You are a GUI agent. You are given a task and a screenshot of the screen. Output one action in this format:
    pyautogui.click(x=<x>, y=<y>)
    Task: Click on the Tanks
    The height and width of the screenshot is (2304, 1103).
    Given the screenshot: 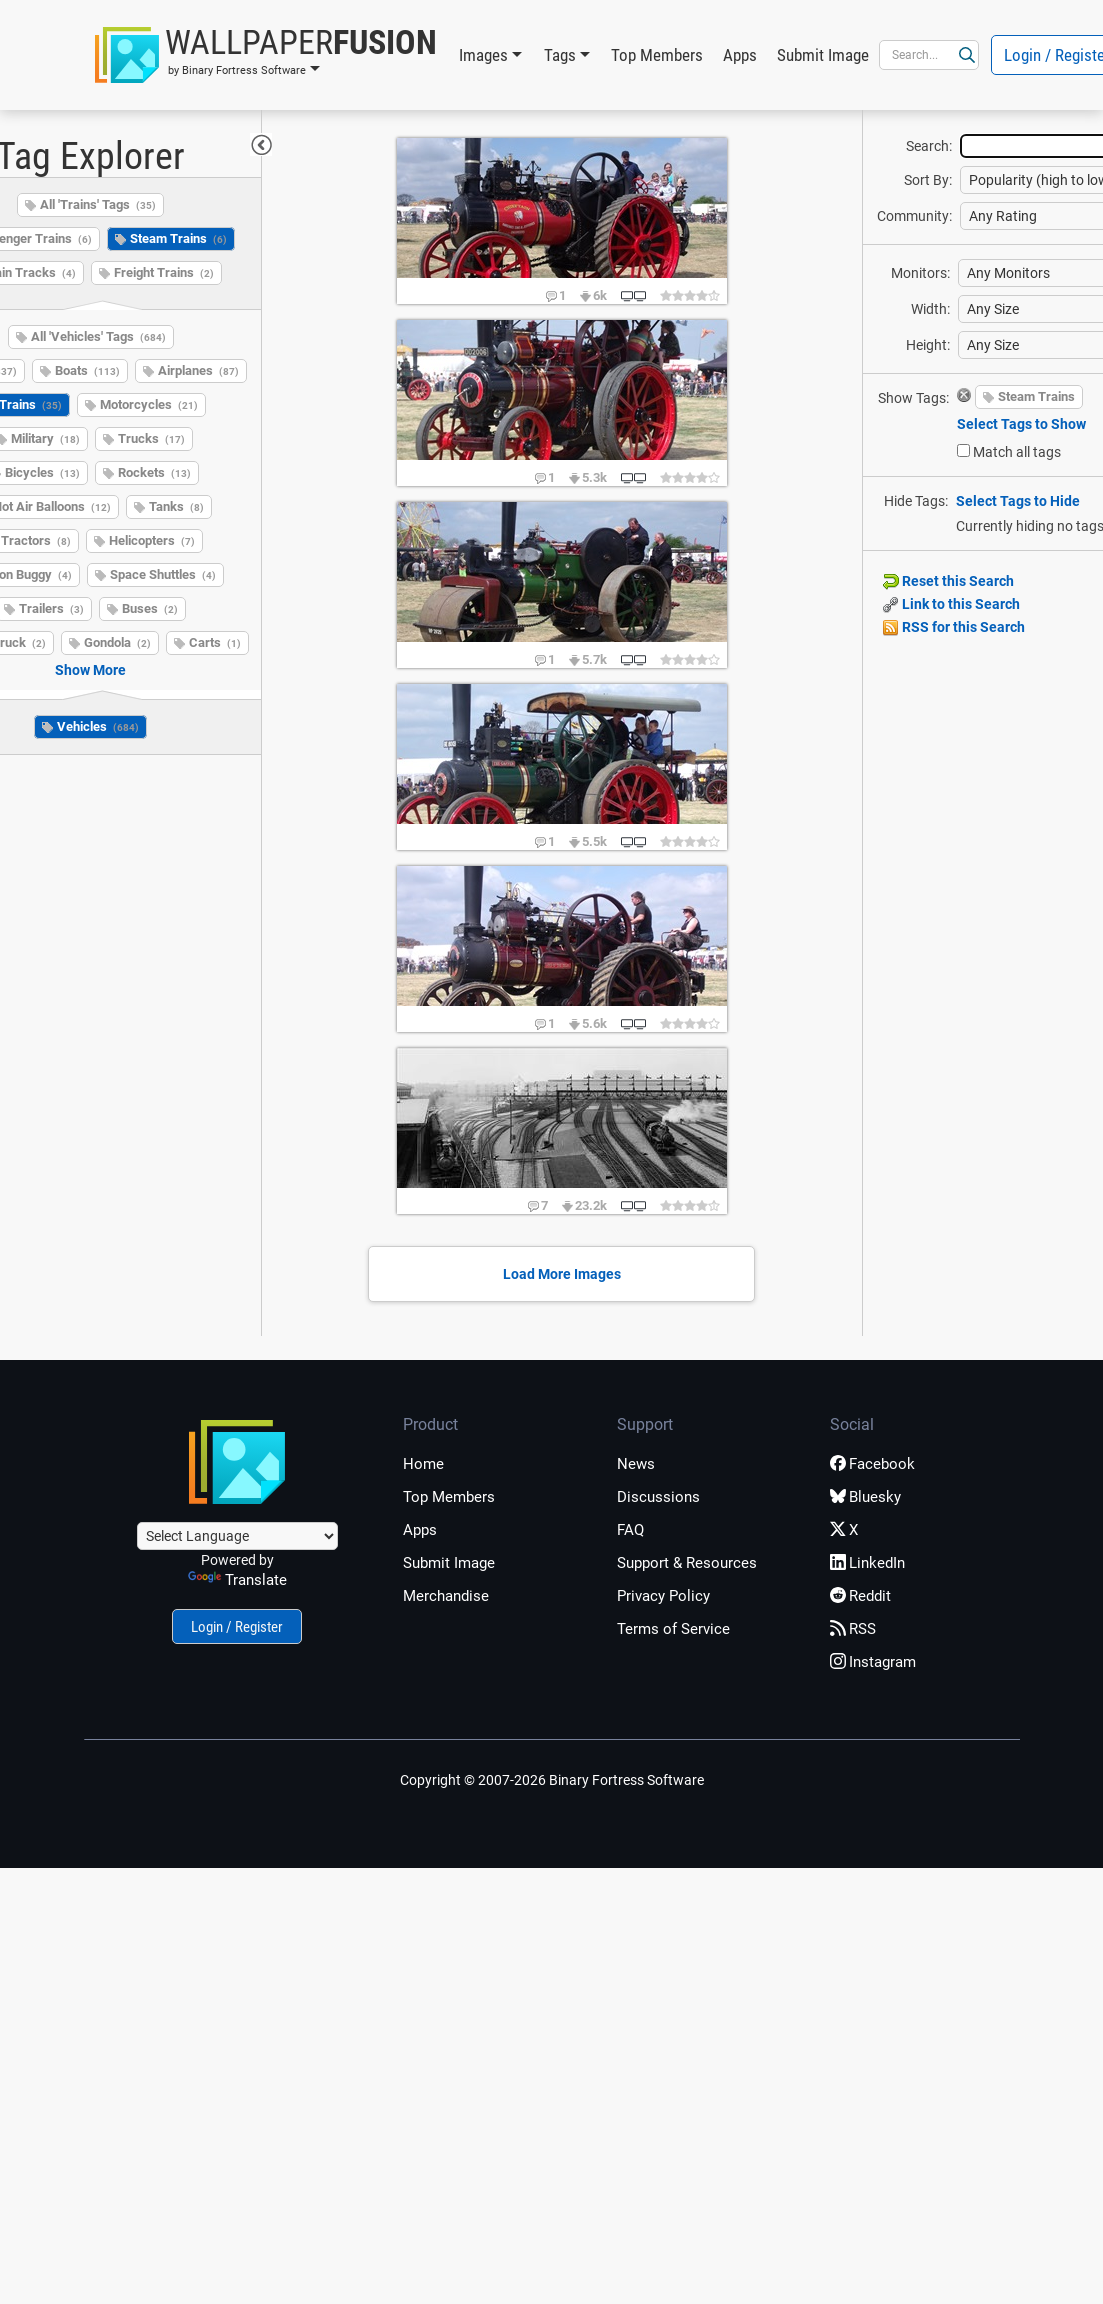 What is the action you would take?
    pyautogui.click(x=176, y=506)
    